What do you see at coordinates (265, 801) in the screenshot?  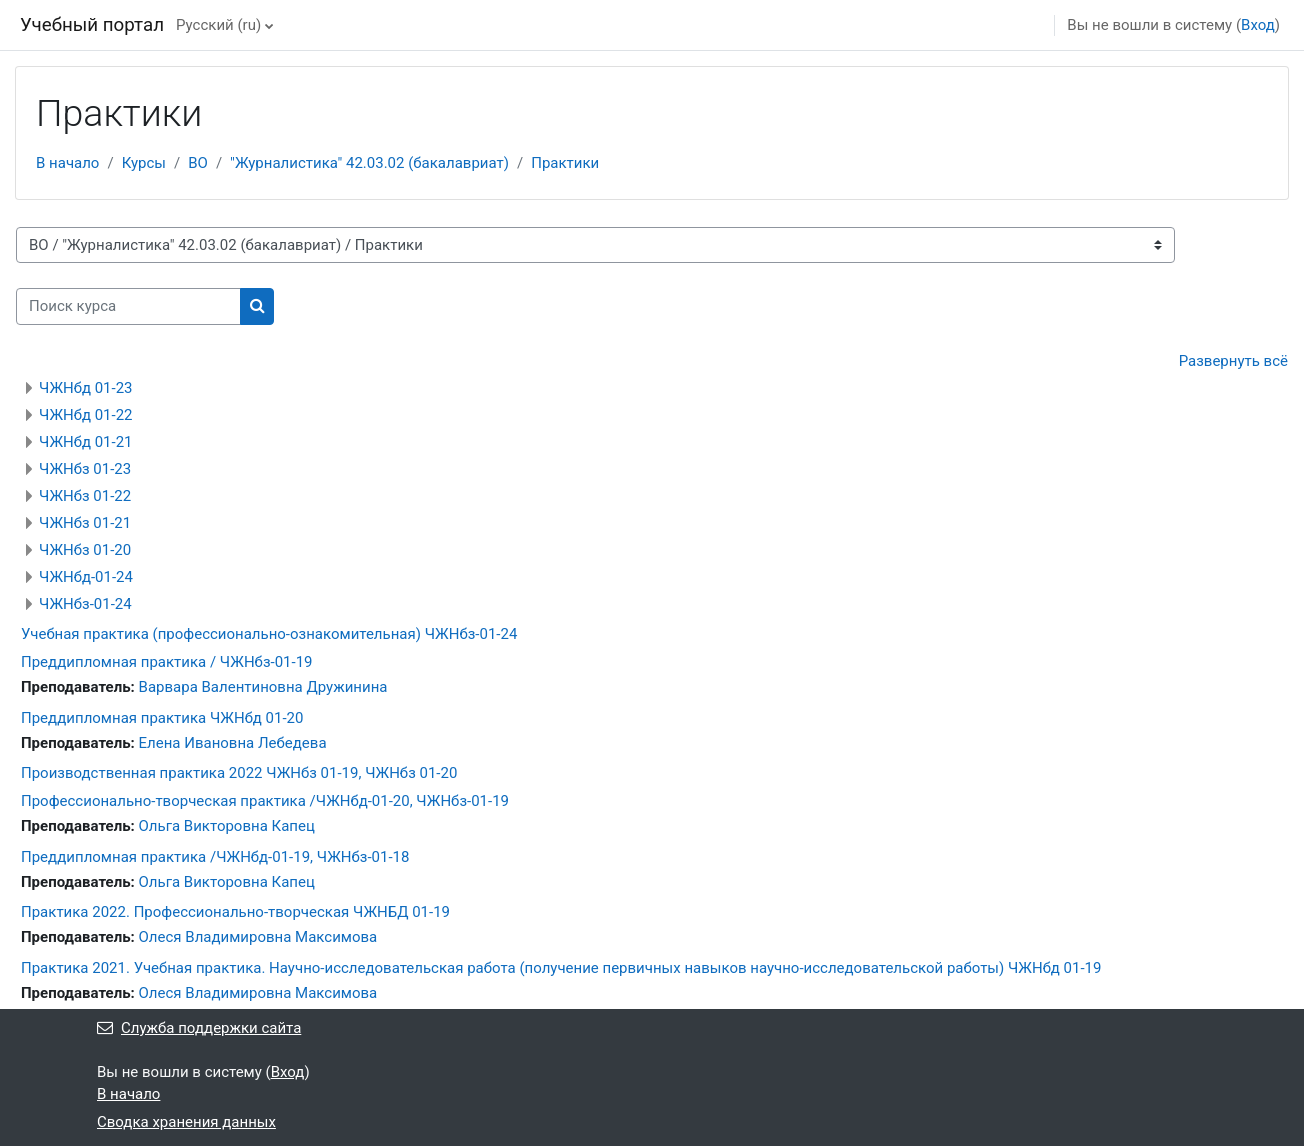 I see `Профессионально-творческая практика /ЧЖНбд-01-20, ЧЖНбз-01-19` at bounding box center [265, 801].